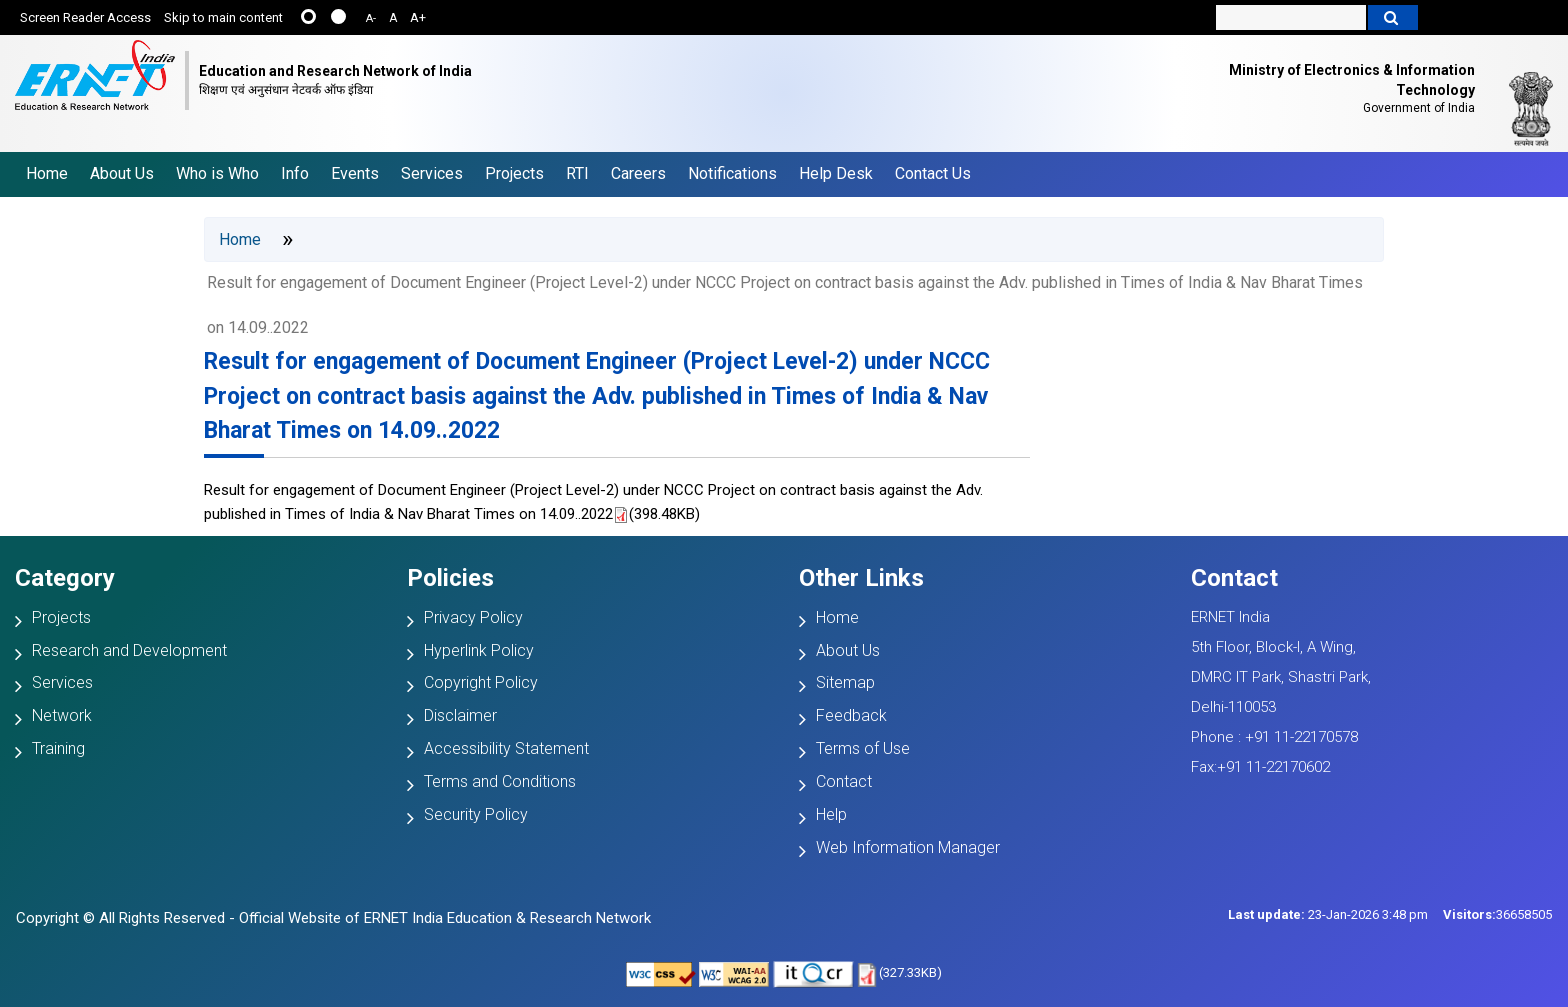 The width and height of the screenshot is (1568, 1007). Describe the element at coordinates (732, 173) in the screenshot. I see `Notifications` at that location.